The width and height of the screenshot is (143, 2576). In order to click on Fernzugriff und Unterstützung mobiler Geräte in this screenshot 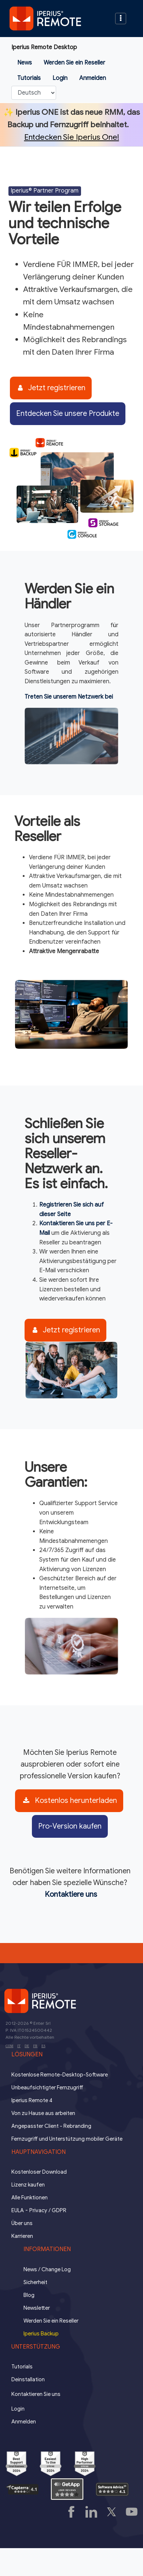, I will do `click(66, 2139)`.